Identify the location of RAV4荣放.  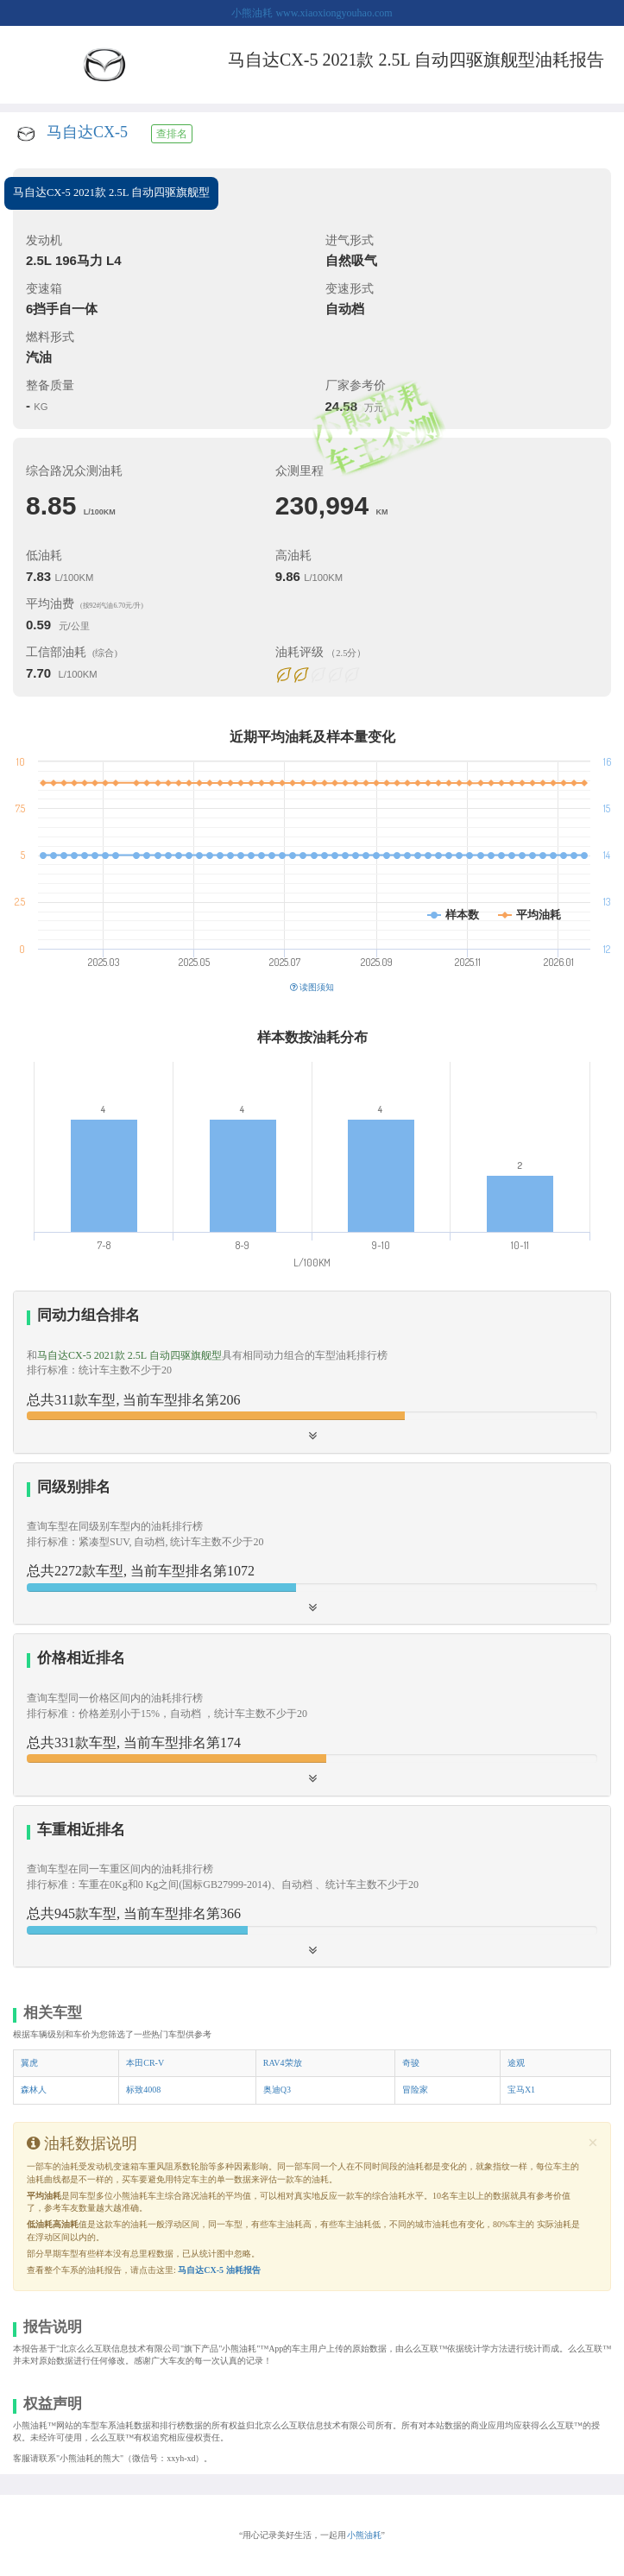
(282, 2063).